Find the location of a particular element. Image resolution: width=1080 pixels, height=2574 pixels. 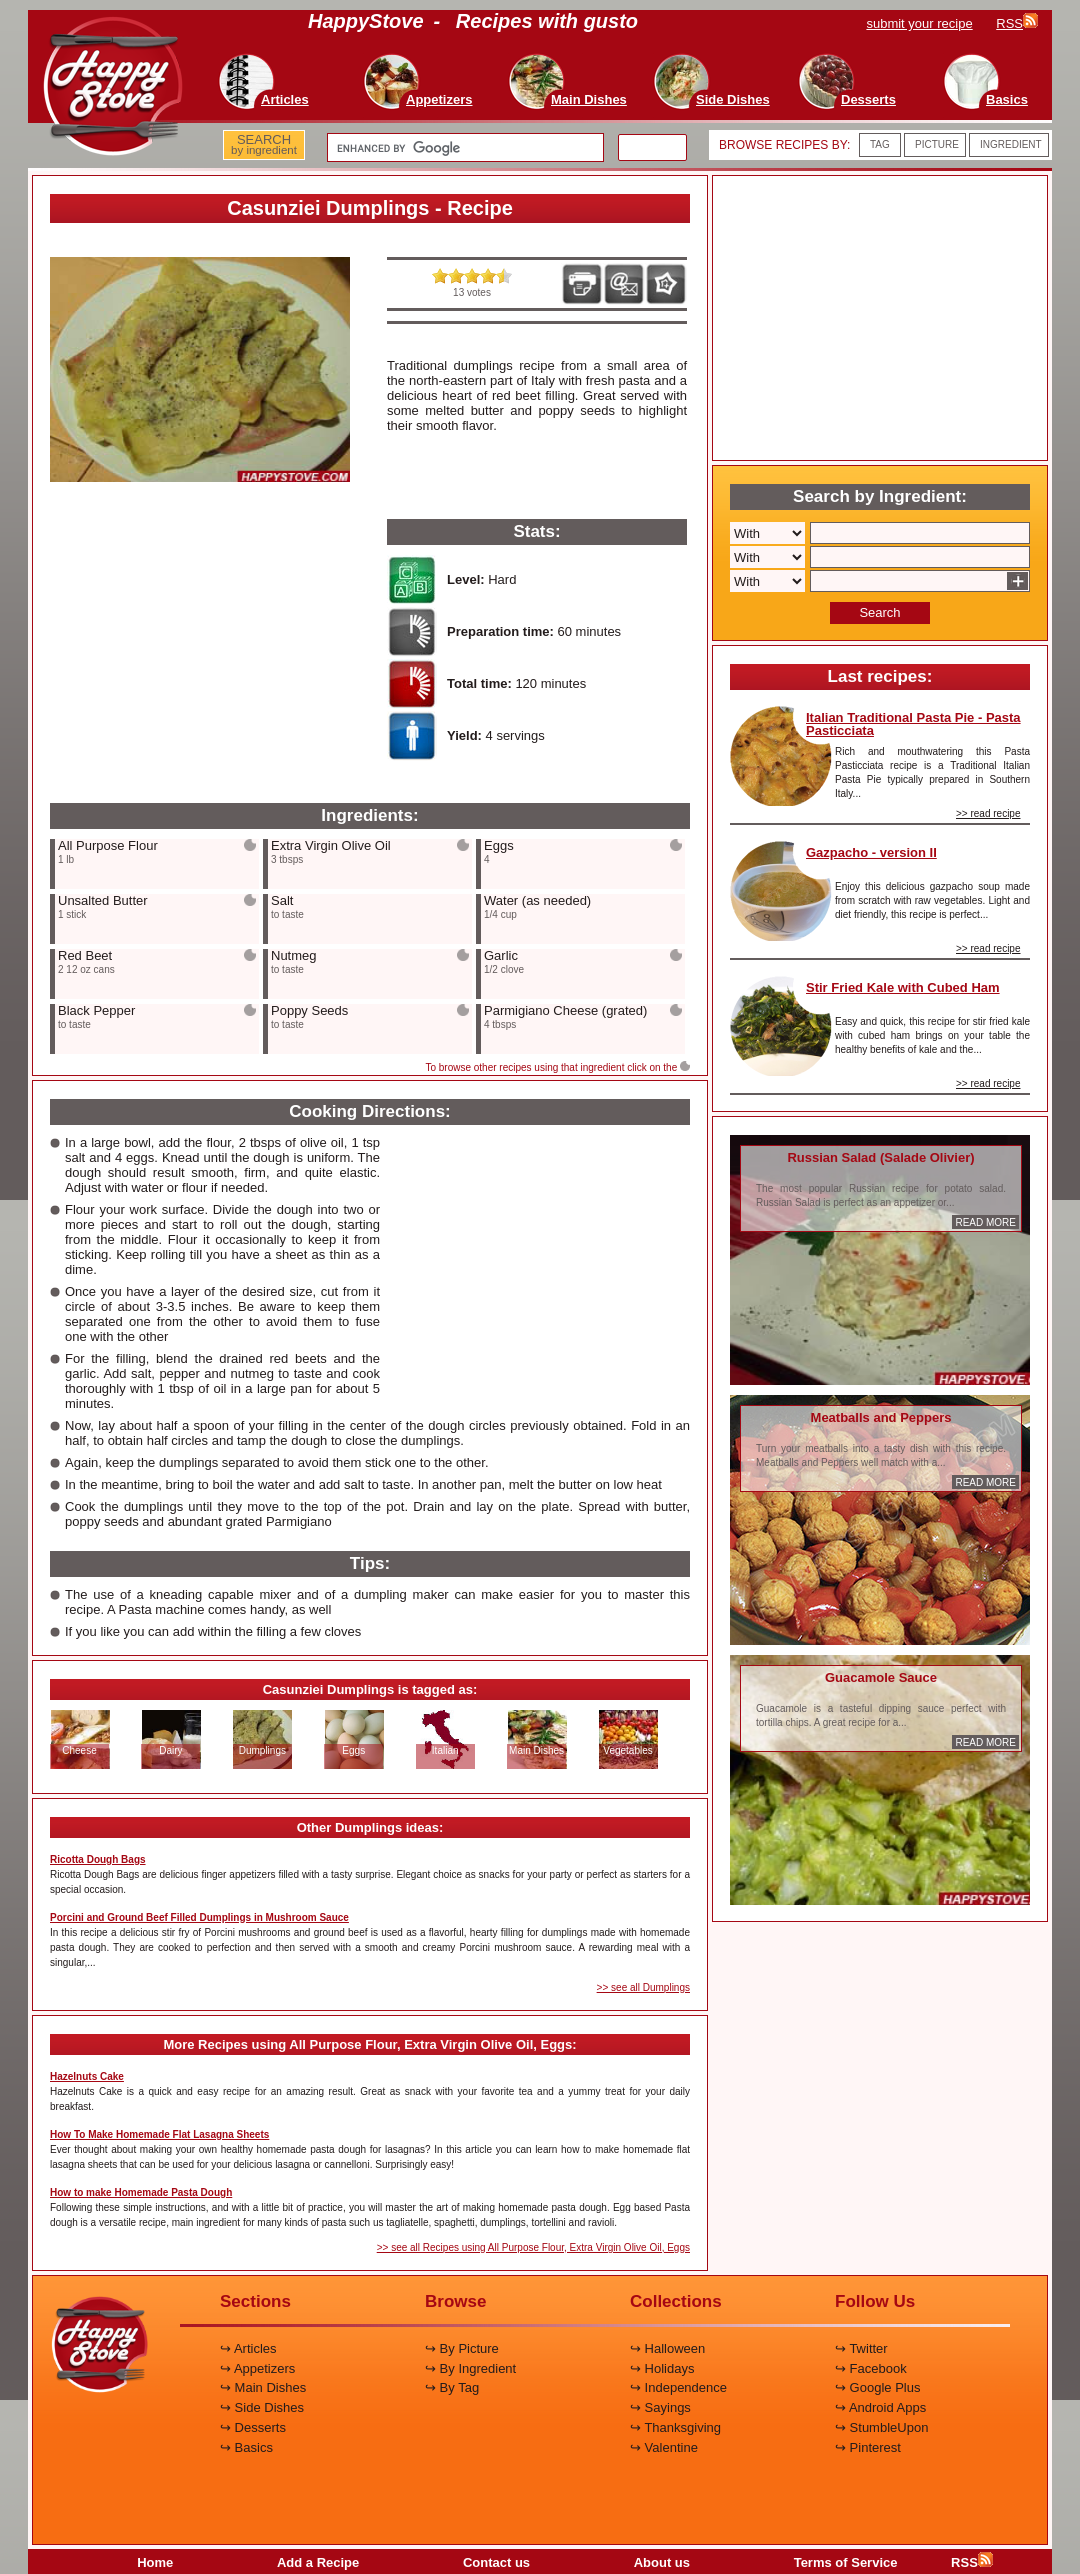

>> read recipe is located at coordinates (988, 813).